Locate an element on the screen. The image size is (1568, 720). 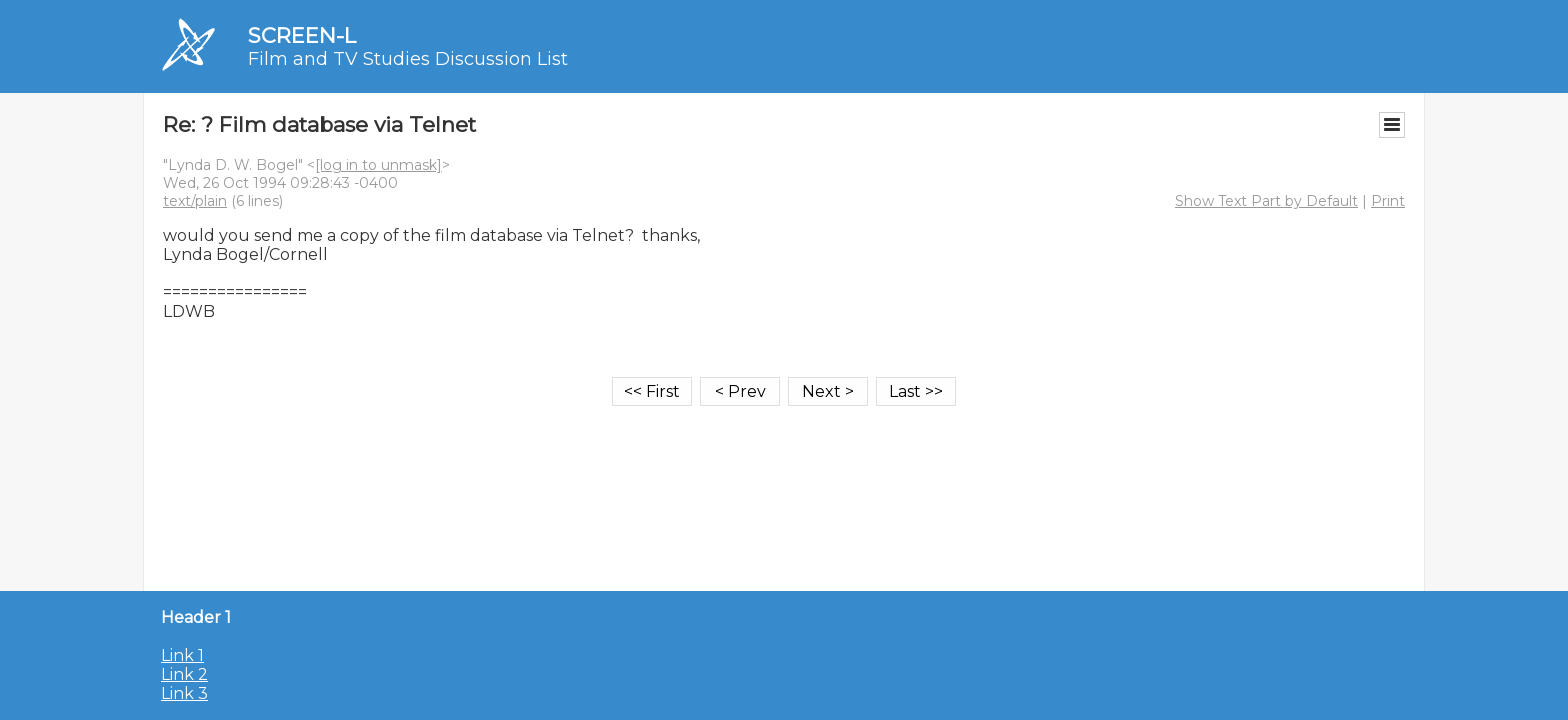
Link 2 is located at coordinates (184, 674).